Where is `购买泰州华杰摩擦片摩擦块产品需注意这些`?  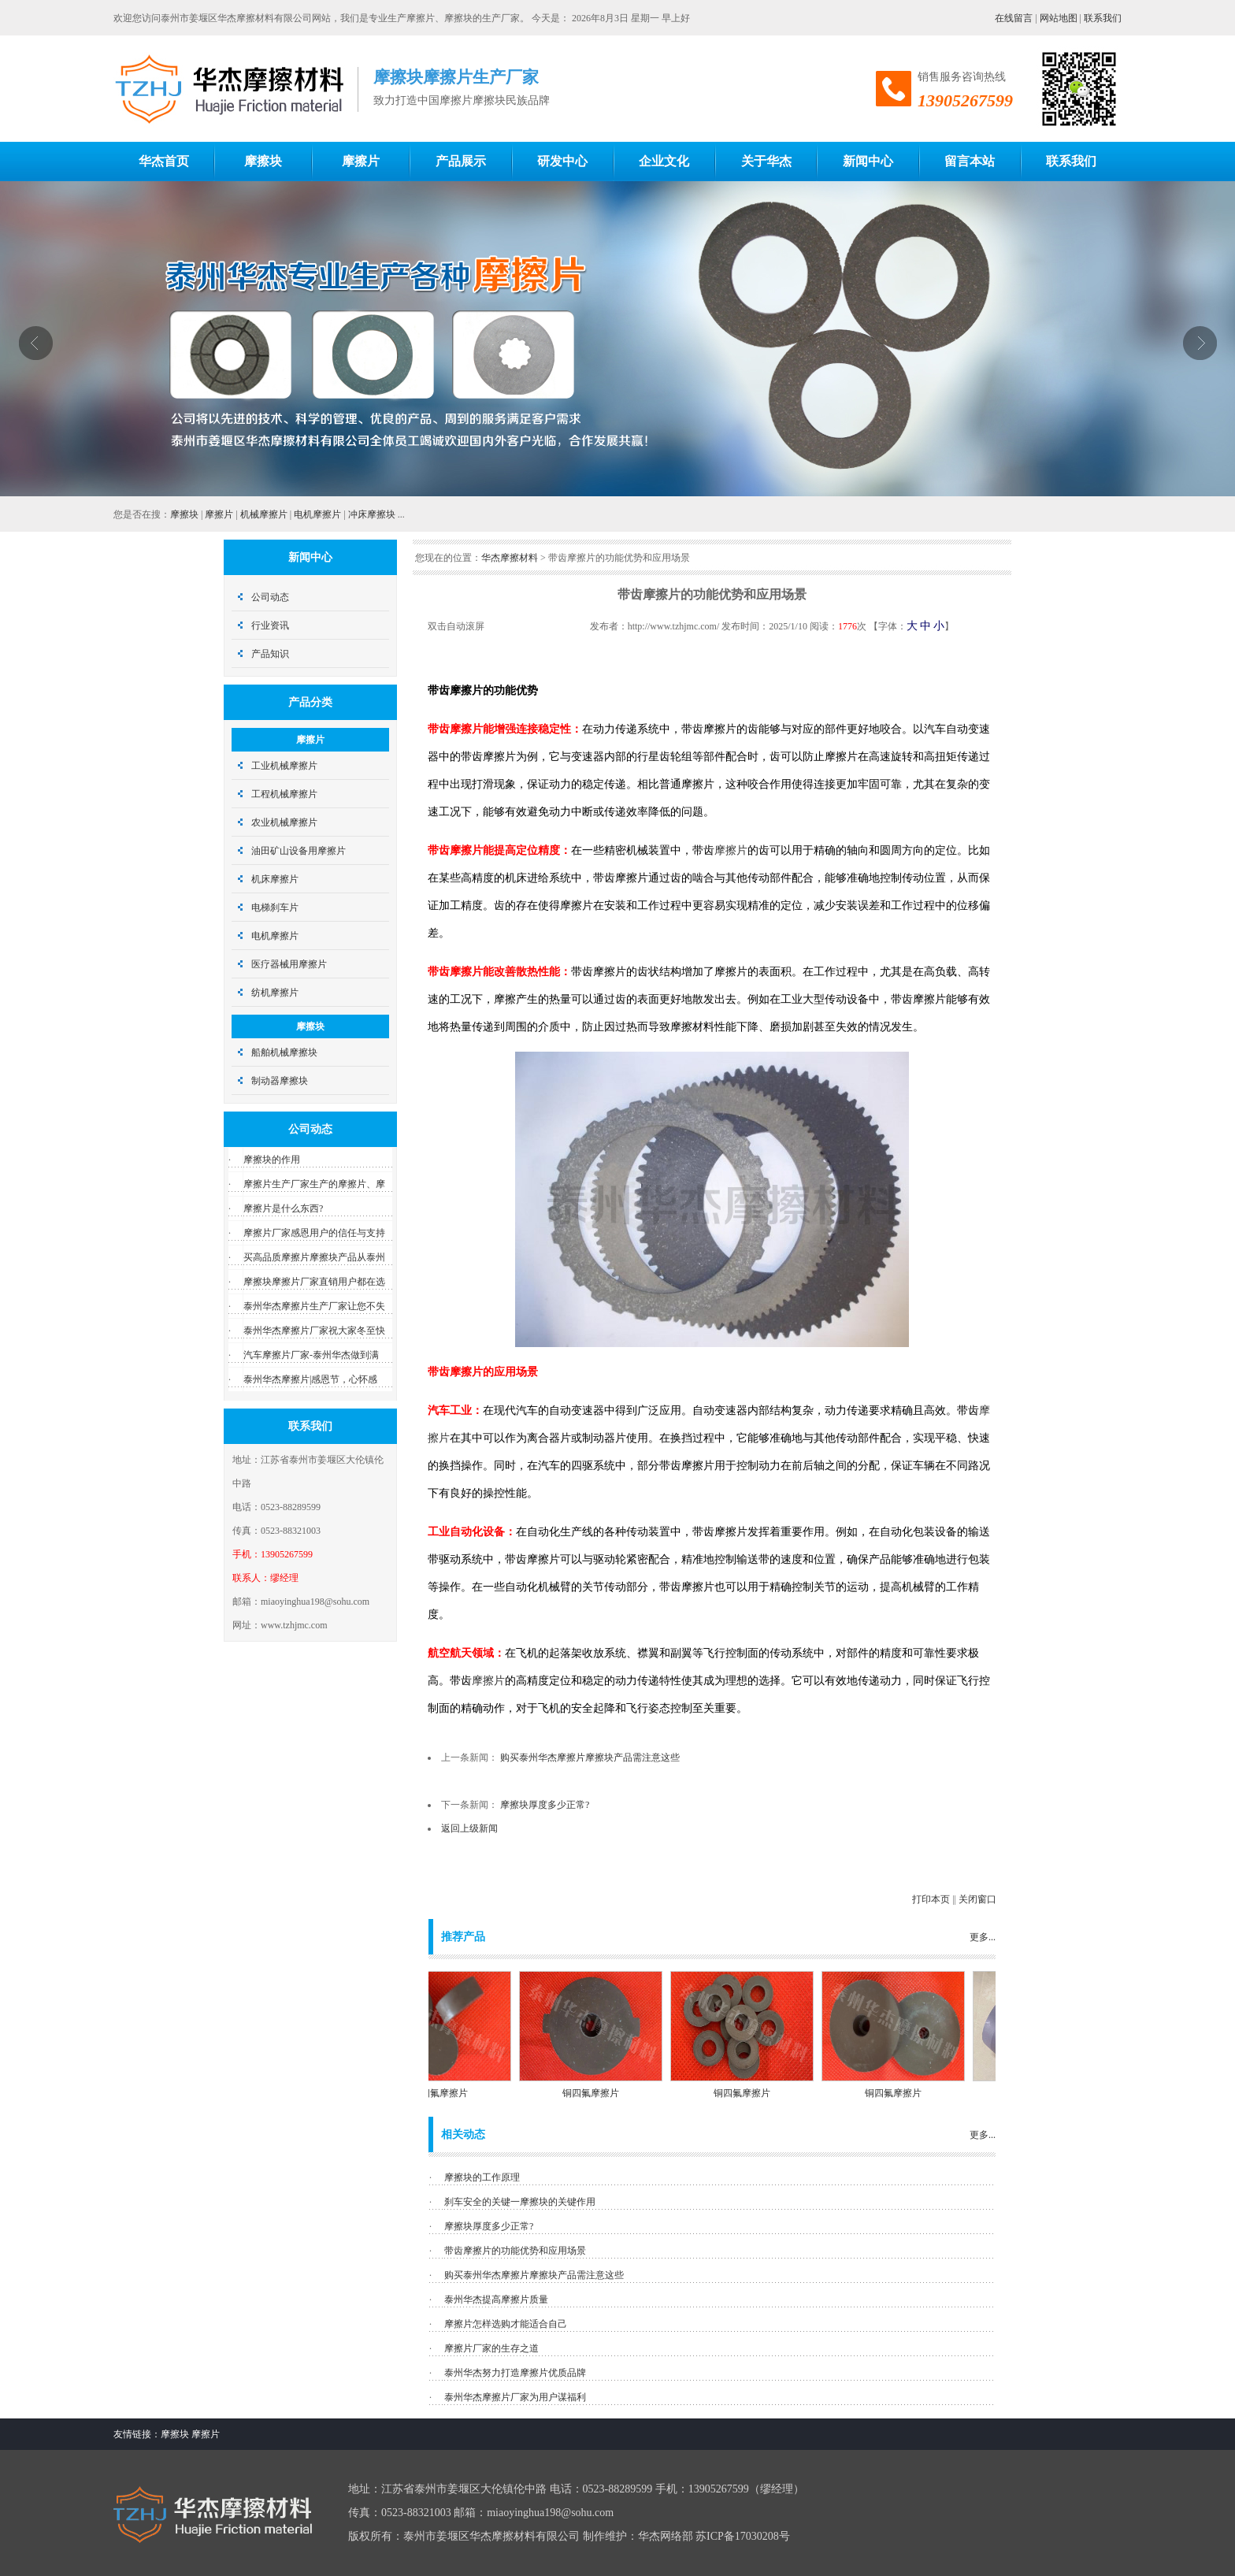
购买泰州华杰摩擦片摩擦块产品需注意这些 is located at coordinates (590, 1757).